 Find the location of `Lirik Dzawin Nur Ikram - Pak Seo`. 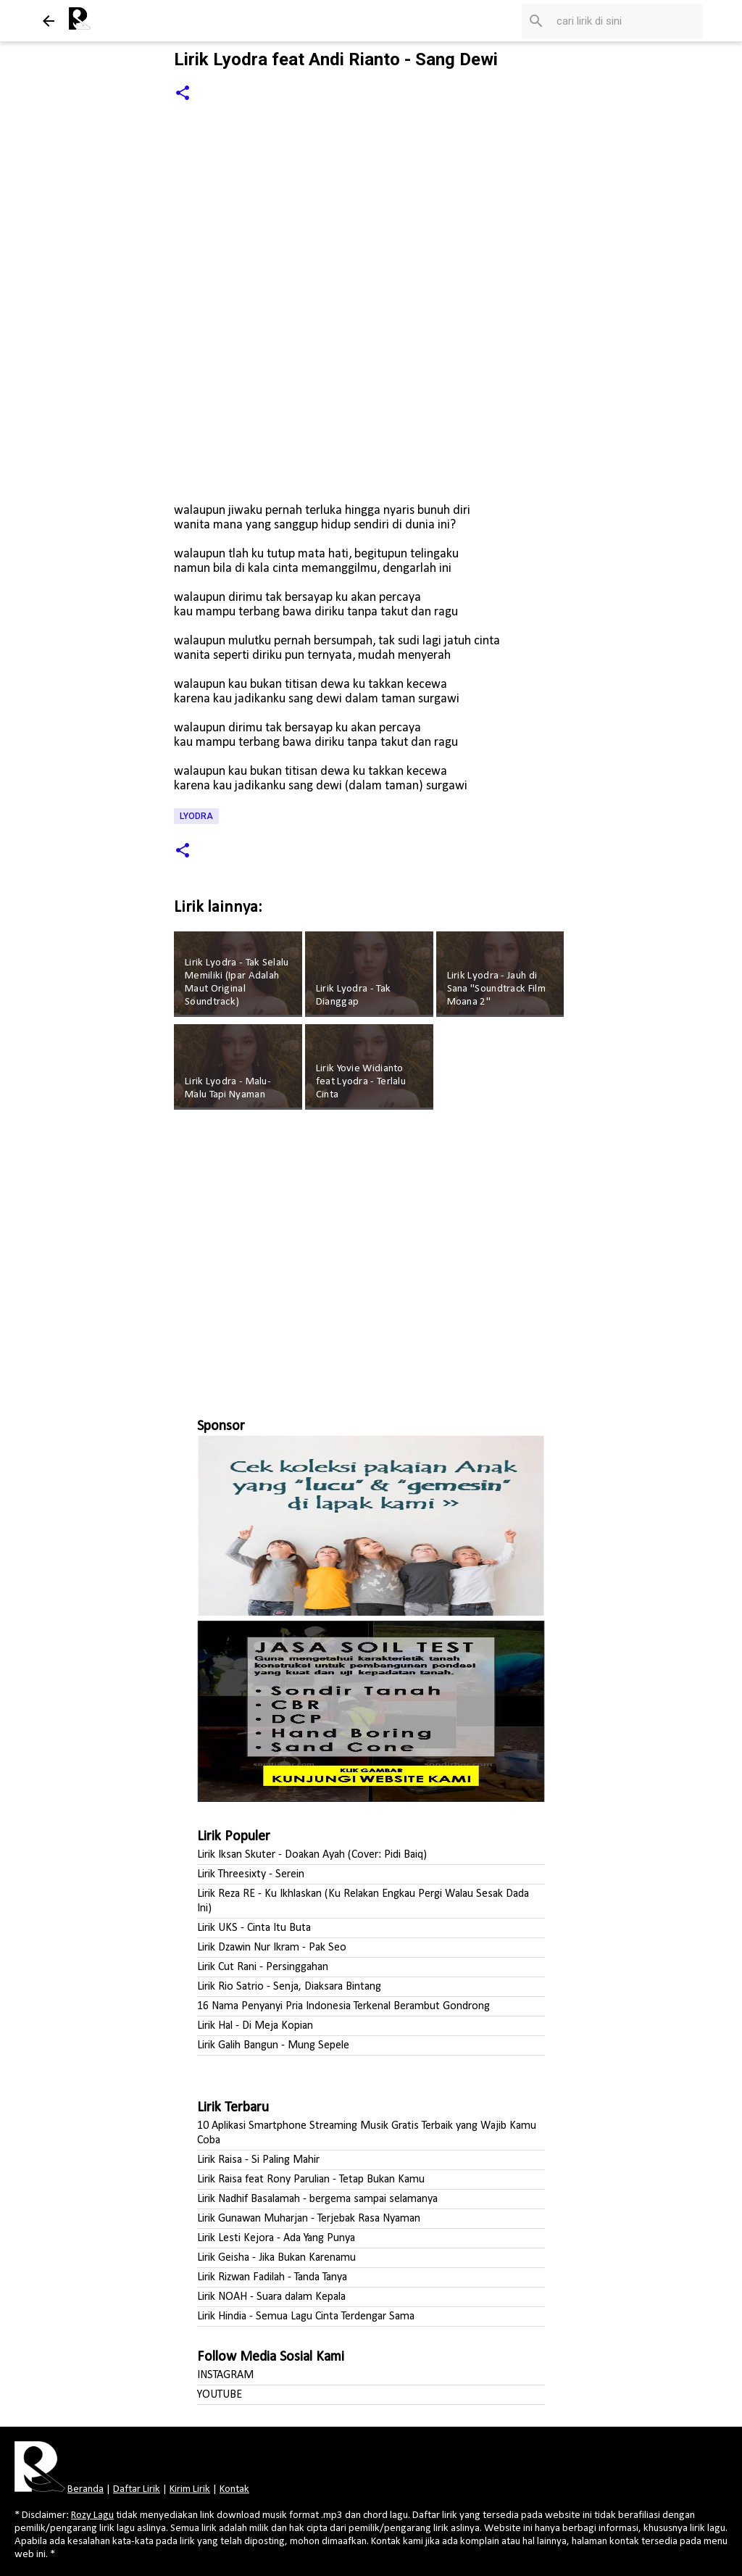

Lirik Dzawin Nur Ikram - Pak Seo is located at coordinates (271, 1947).